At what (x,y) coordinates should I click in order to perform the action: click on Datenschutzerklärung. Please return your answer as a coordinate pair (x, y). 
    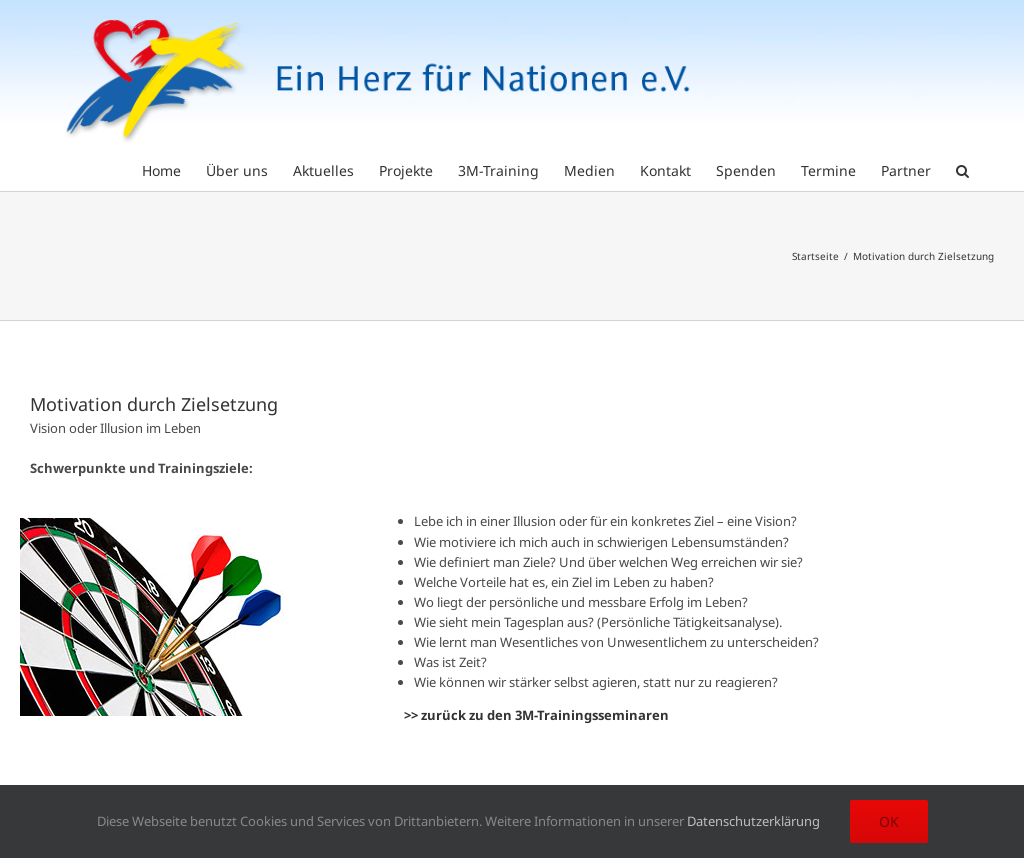
    Looking at the image, I should click on (753, 821).